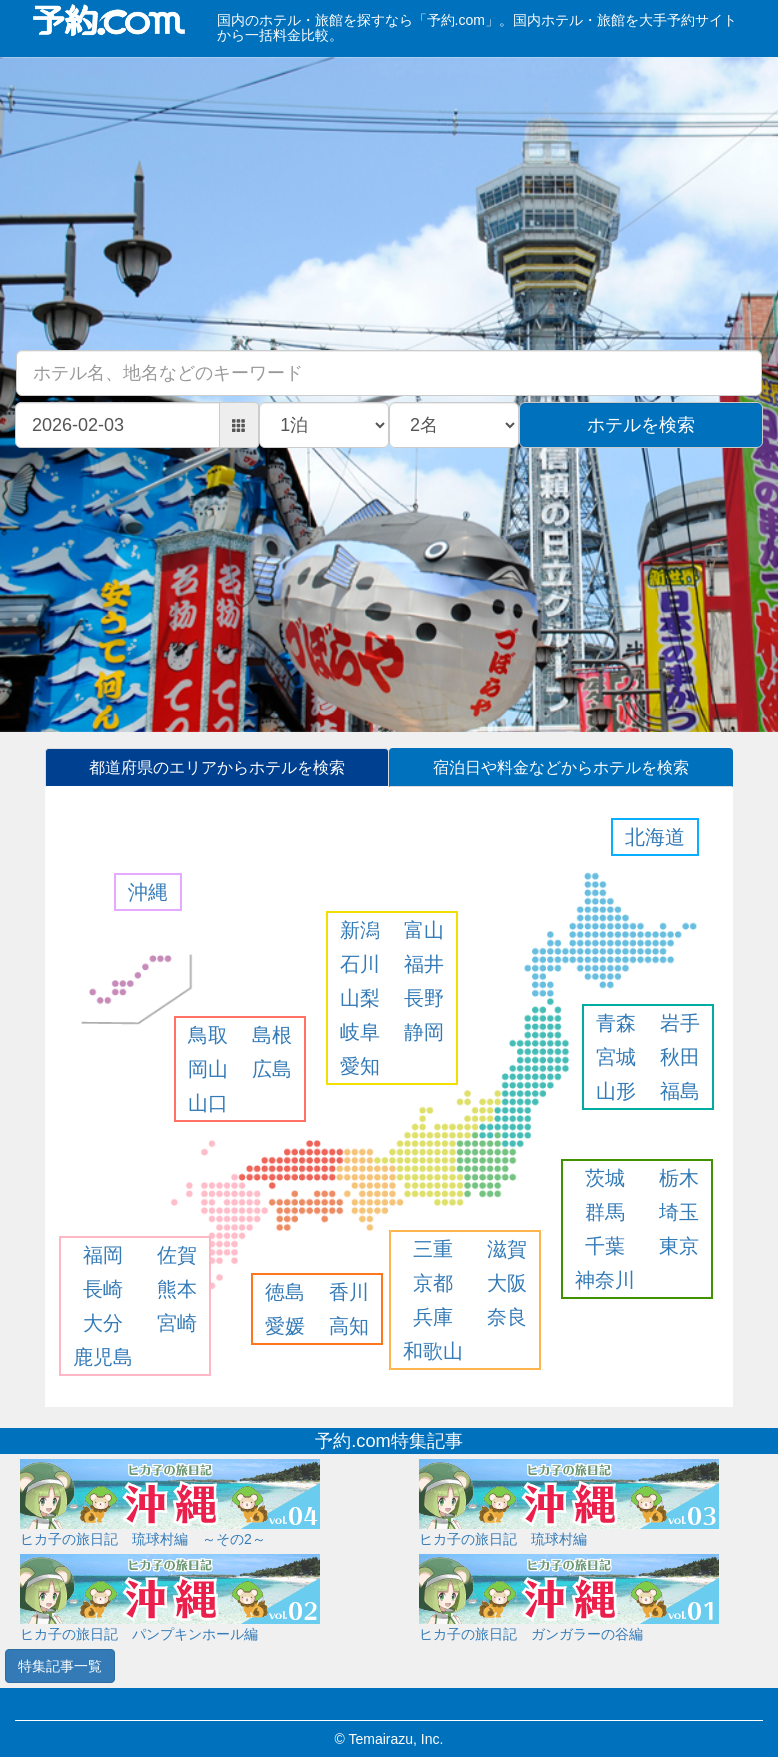 This screenshot has height=1757, width=778. What do you see at coordinates (424, 1032) in the screenshot?
I see `静岡` at bounding box center [424, 1032].